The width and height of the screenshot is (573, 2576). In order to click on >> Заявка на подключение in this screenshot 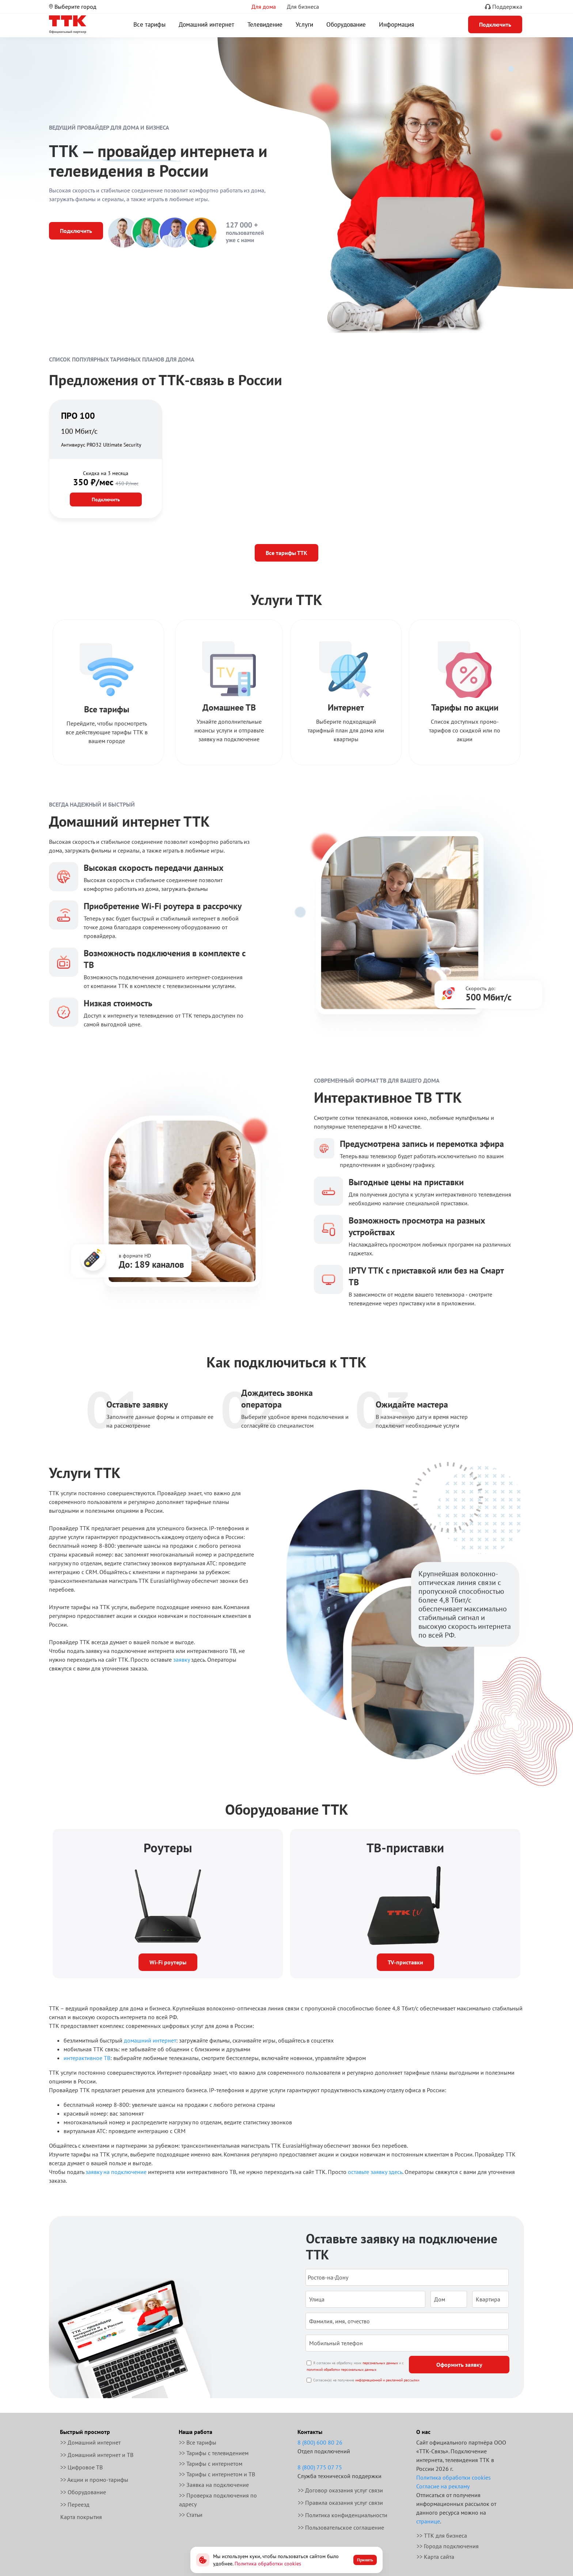, I will do `click(214, 2484)`.